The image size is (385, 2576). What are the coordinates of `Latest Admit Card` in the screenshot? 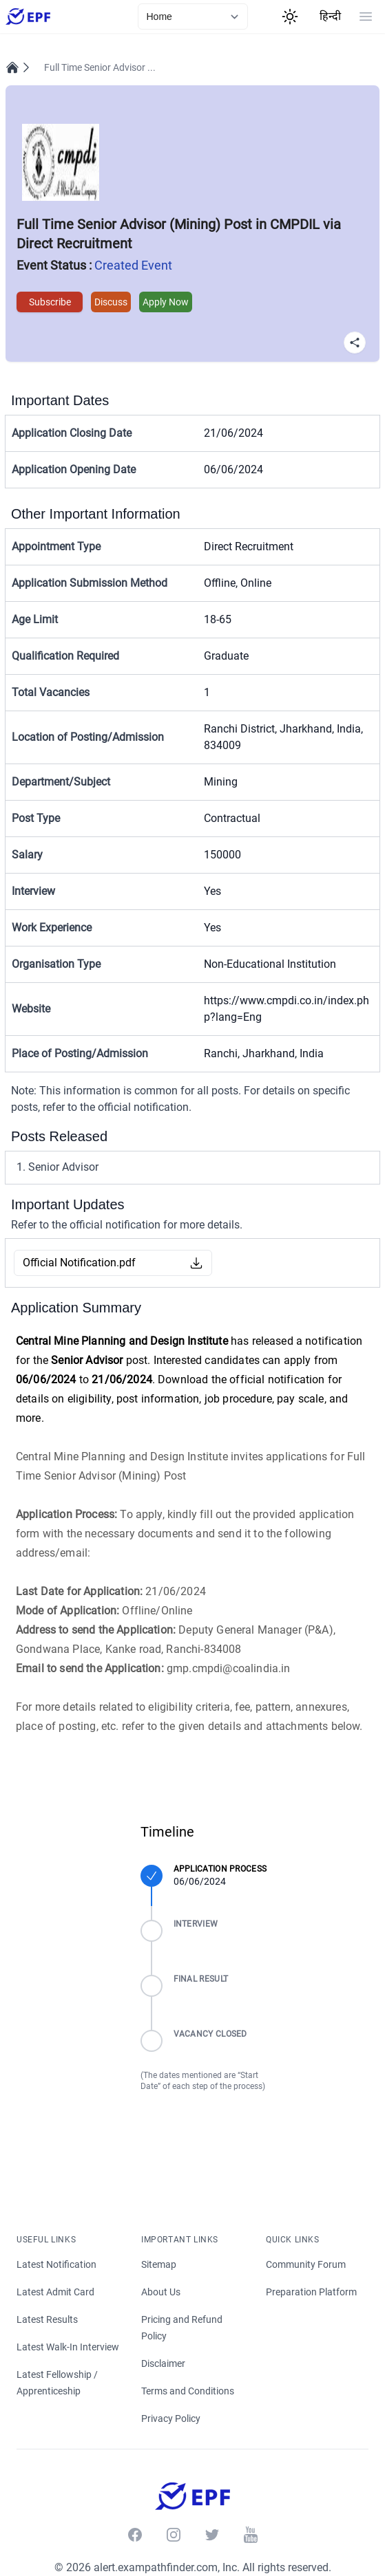 It's located at (55, 2291).